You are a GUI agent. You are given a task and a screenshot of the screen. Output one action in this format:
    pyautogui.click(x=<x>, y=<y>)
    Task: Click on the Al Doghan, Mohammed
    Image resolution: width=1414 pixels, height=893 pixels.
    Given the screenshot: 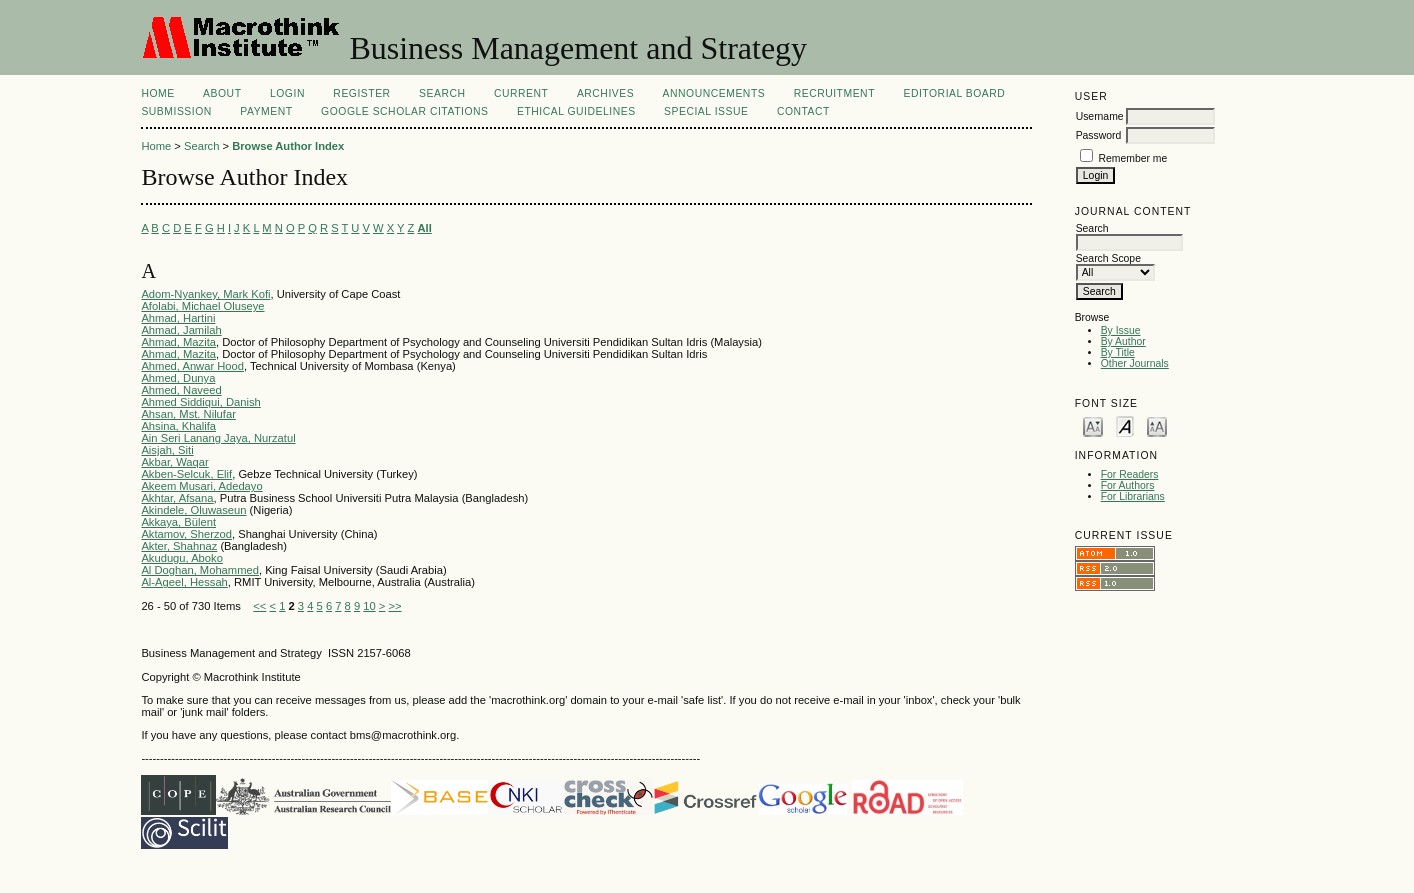 What is the action you would take?
    pyautogui.click(x=200, y=570)
    